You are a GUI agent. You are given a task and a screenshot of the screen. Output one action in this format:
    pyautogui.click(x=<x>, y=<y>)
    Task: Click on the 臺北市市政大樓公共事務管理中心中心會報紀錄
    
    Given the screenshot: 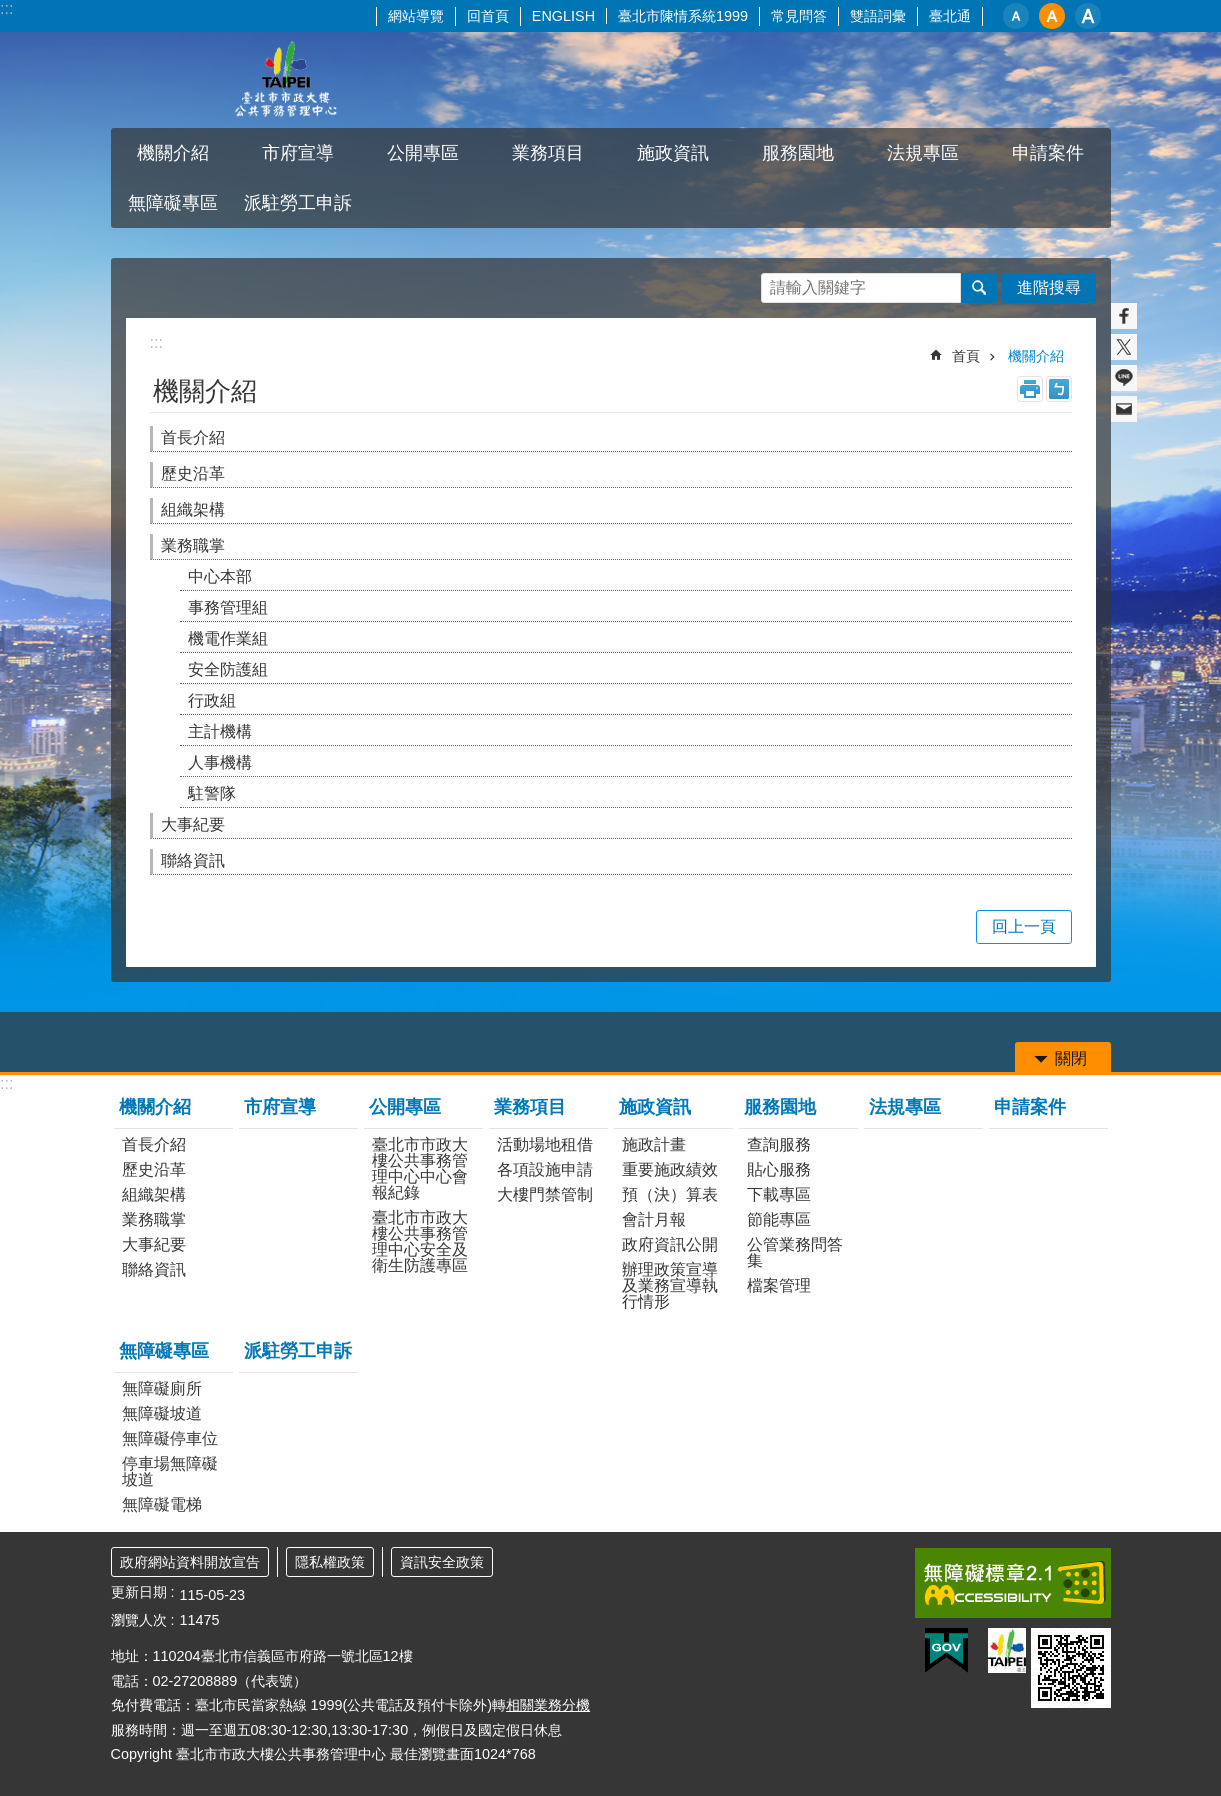 What is the action you would take?
    pyautogui.click(x=420, y=1168)
    